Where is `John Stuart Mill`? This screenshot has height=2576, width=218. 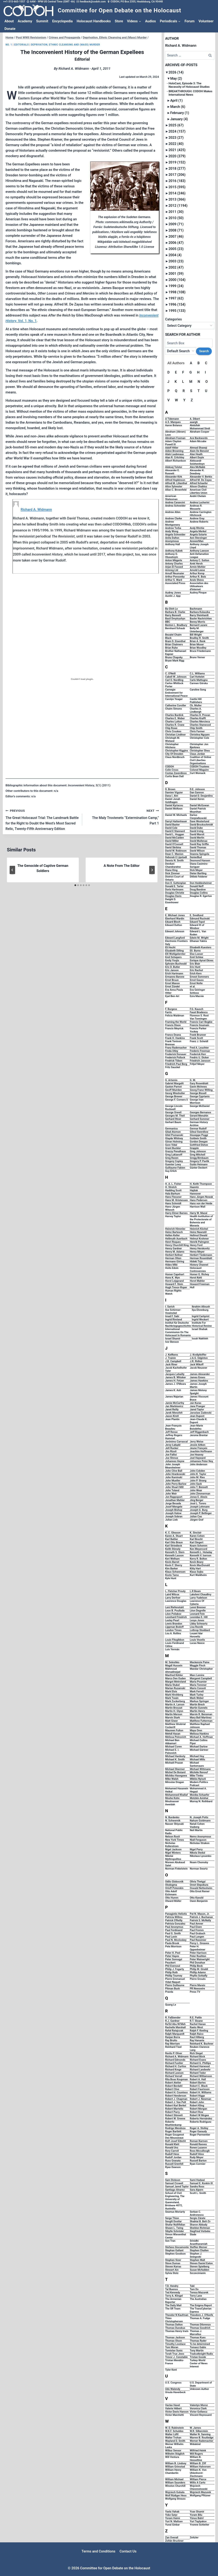
John Stuart Mill is located at coordinates (174, 1487).